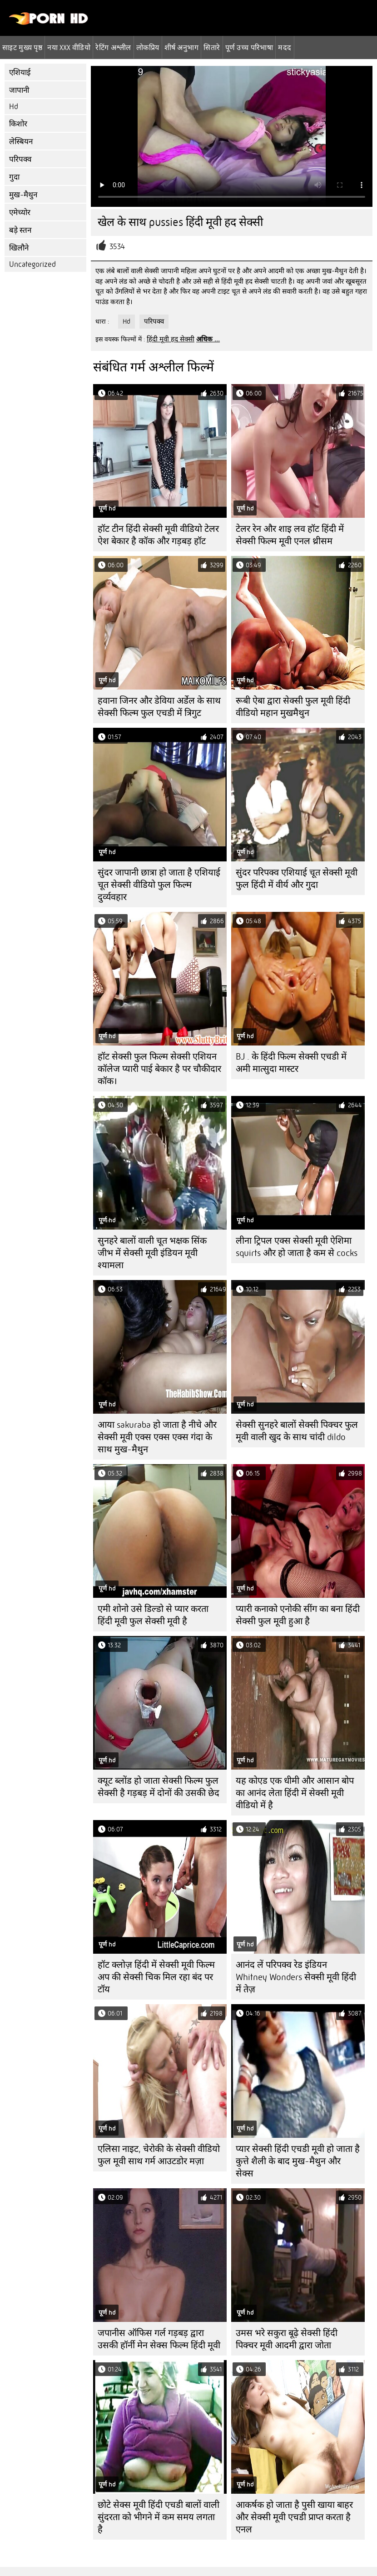  What do you see at coordinates (296, 878) in the screenshot?
I see `सुंदर परिपक्व एशियाई चूत सेक्सी मूवी फुल हिंदी में वीर्य और गुदा` at bounding box center [296, 878].